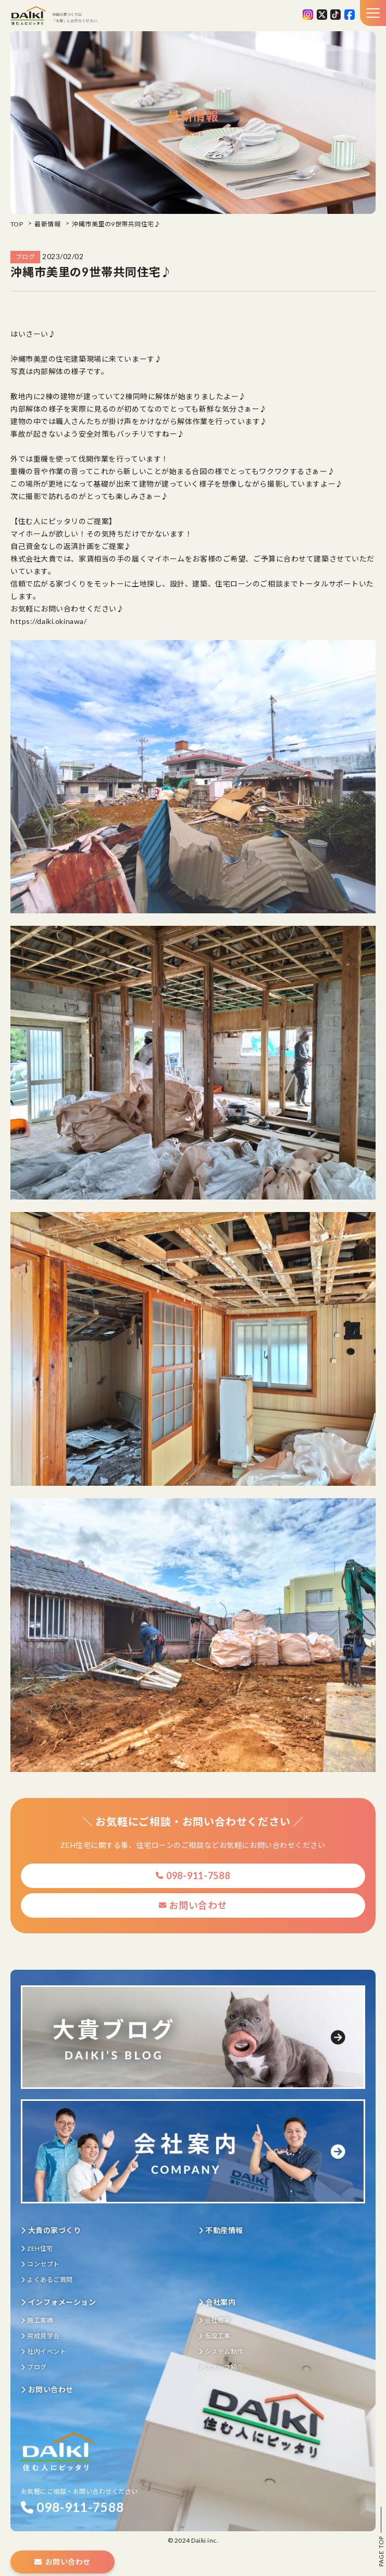 This screenshot has height=2576, width=386. Describe the element at coordinates (214, 2336) in the screenshot. I see `仮設工事` at that location.